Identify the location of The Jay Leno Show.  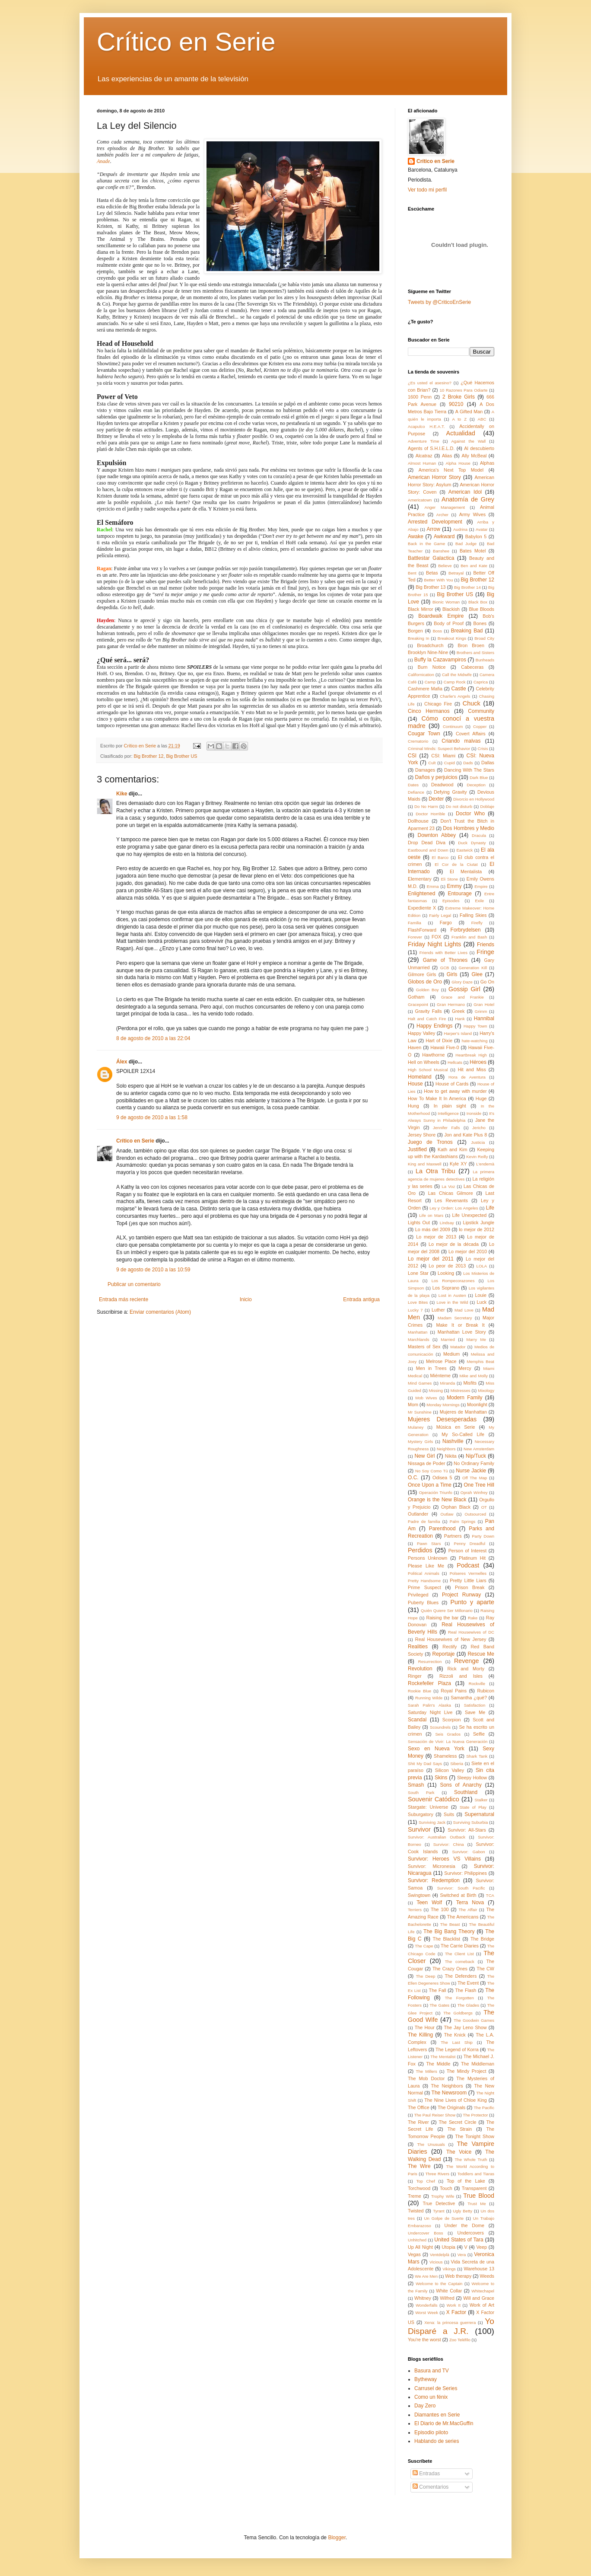
(465, 2027).